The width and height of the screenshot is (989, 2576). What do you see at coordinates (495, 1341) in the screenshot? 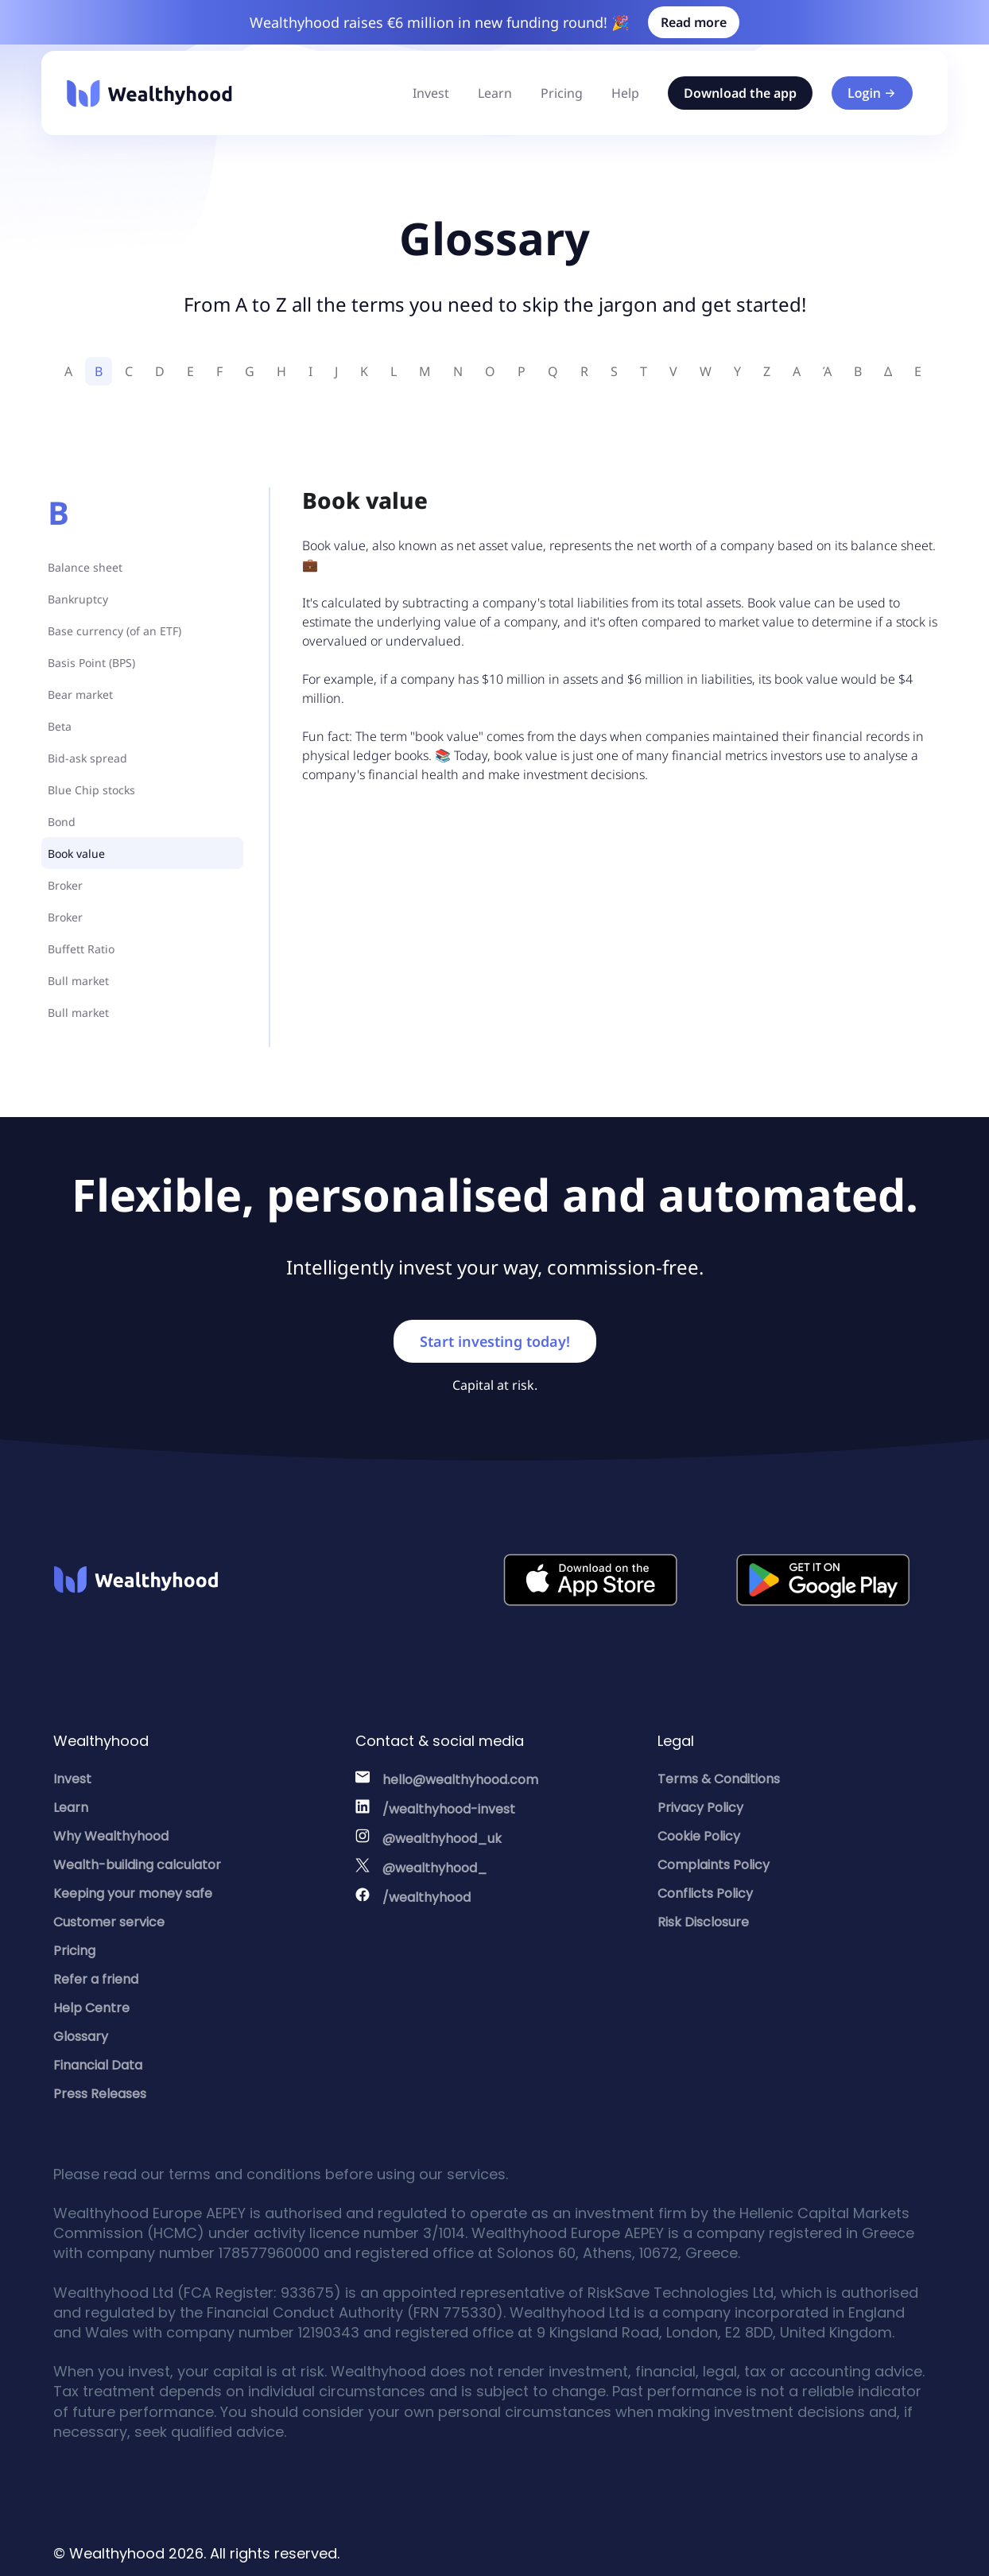
I see `Start investing today!` at bounding box center [495, 1341].